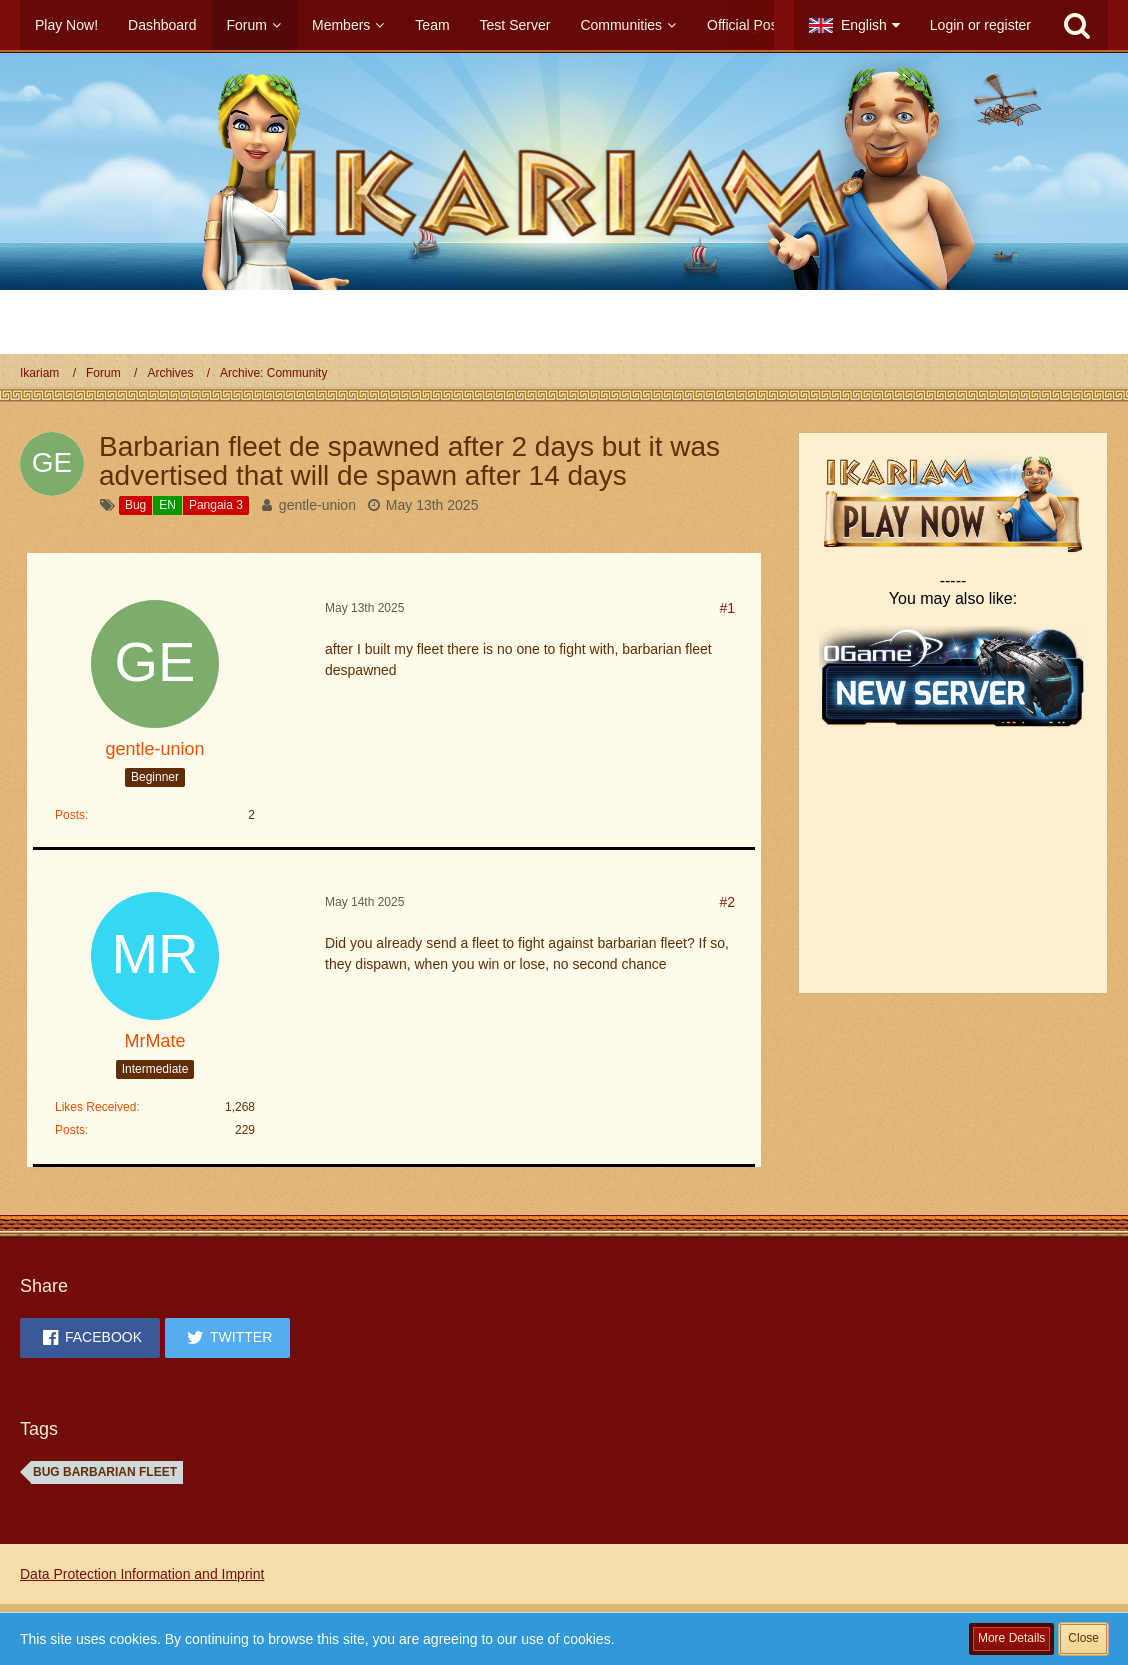  Describe the element at coordinates (70, 815) in the screenshot. I see `Posts` at that location.